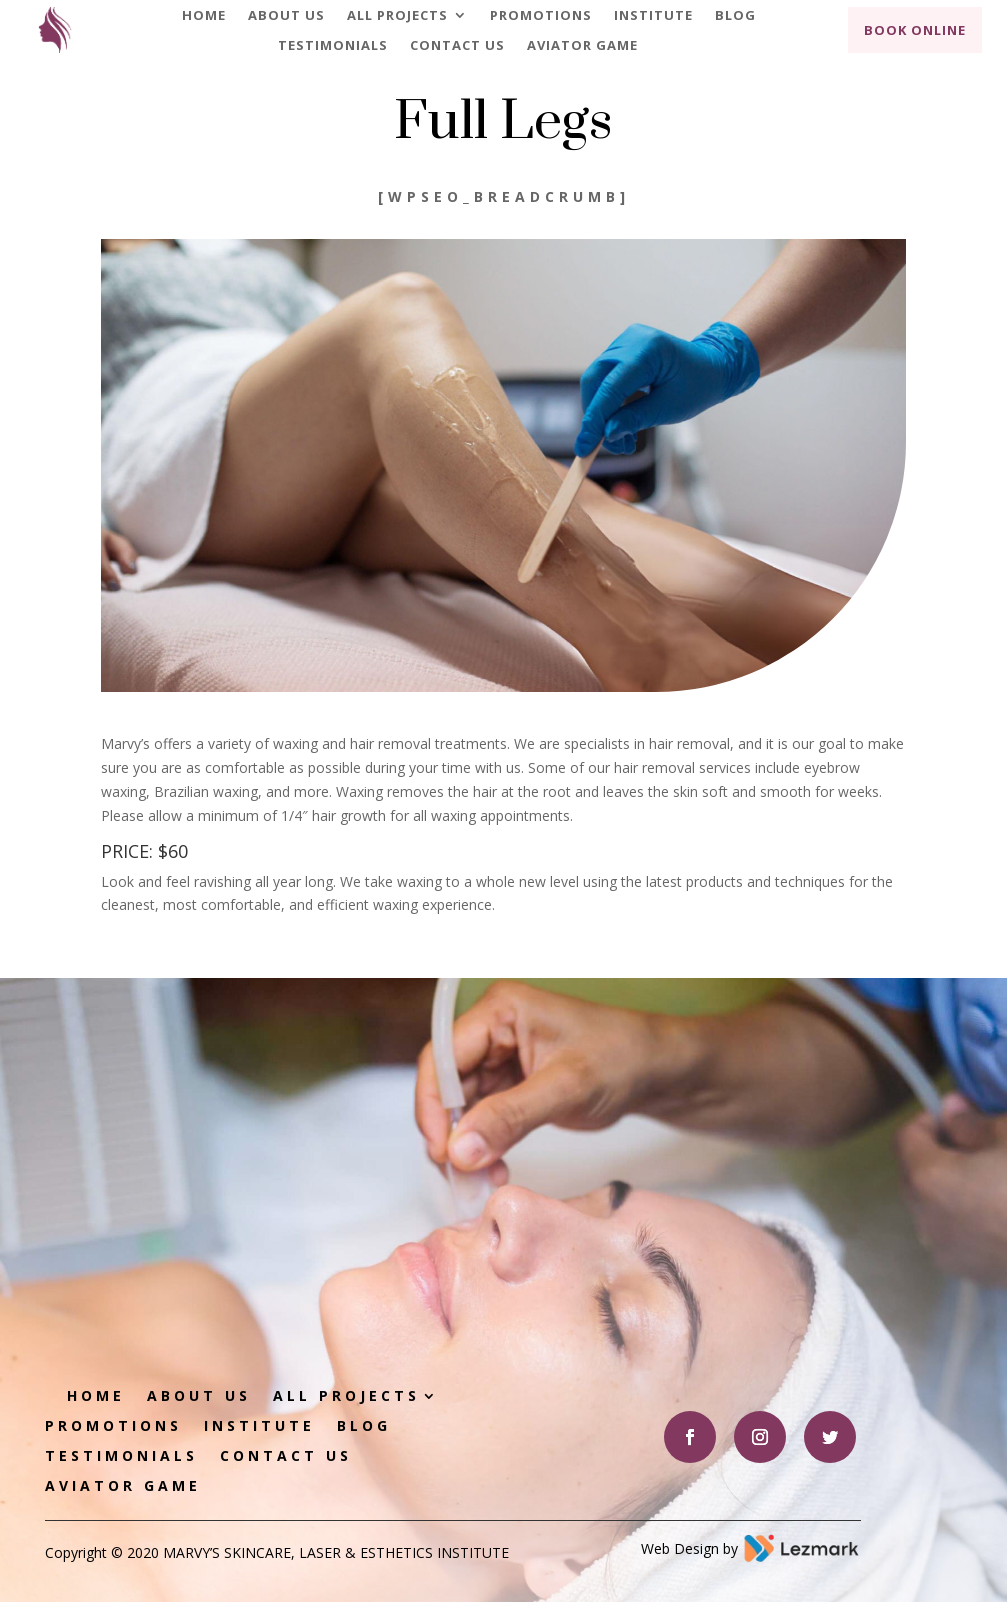  What do you see at coordinates (457, 46) in the screenshot?
I see `Contact Us` at bounding box center [457, 46].